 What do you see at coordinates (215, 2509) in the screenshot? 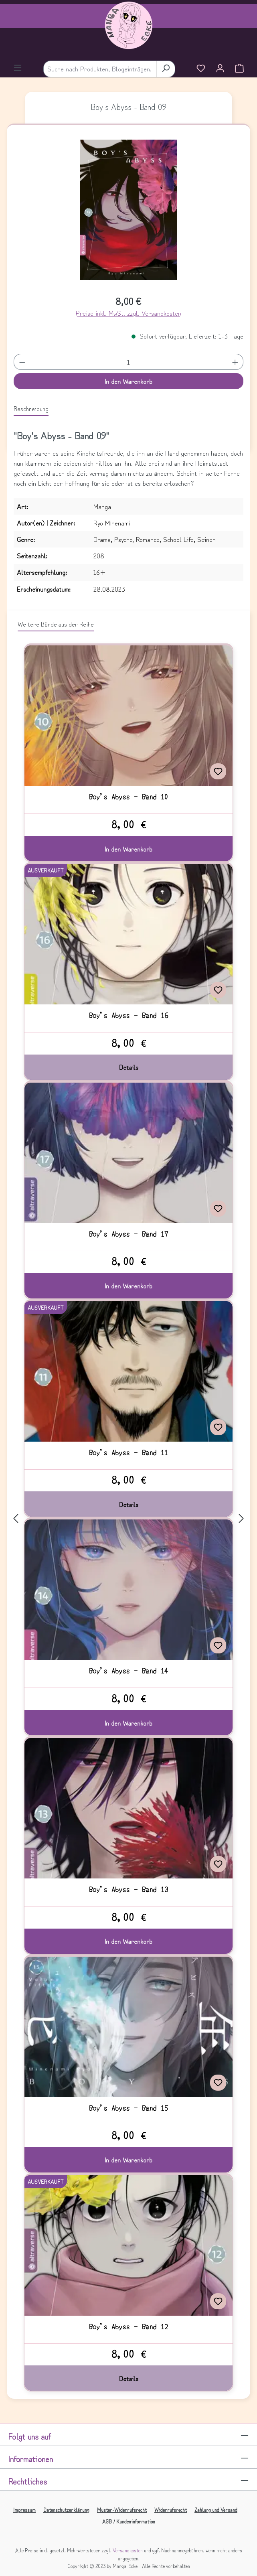
I see `Zahlung und Versand` at bounding box center [215, 2509].